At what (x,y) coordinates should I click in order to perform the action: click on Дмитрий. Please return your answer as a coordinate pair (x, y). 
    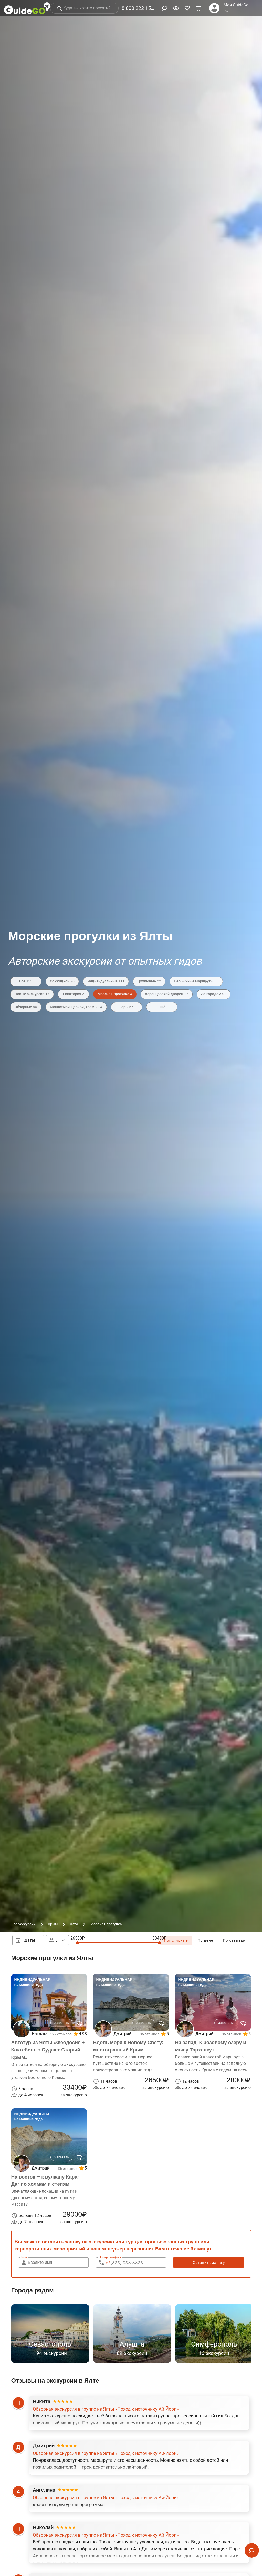
    Looking at the image, I should click on (122, 2033).